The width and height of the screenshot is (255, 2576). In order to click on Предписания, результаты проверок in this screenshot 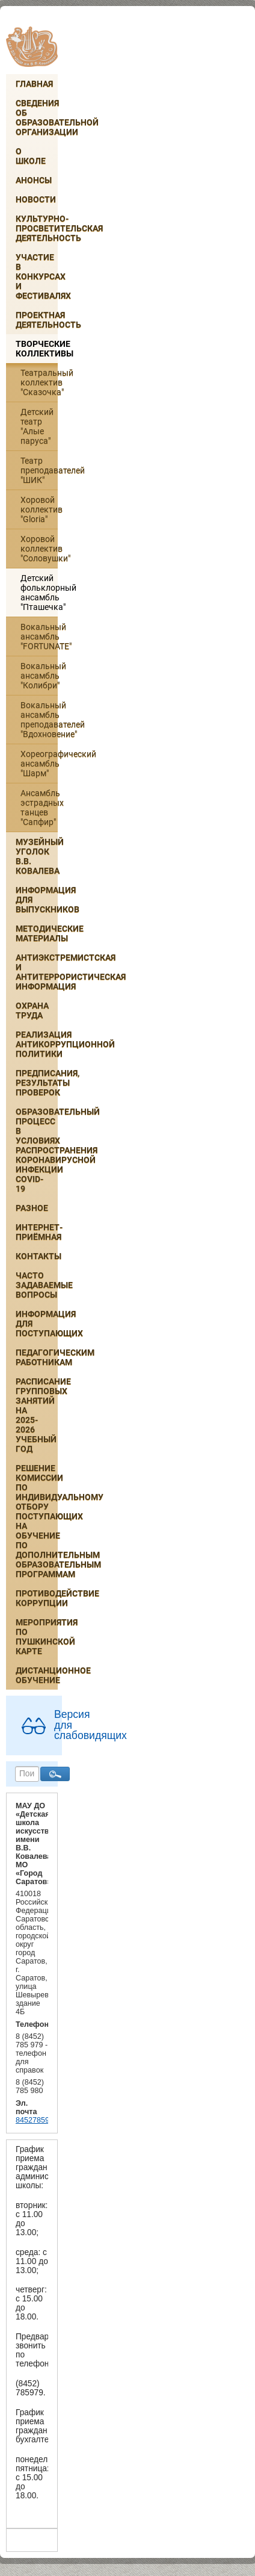, I will do `click(37, 1082)`.